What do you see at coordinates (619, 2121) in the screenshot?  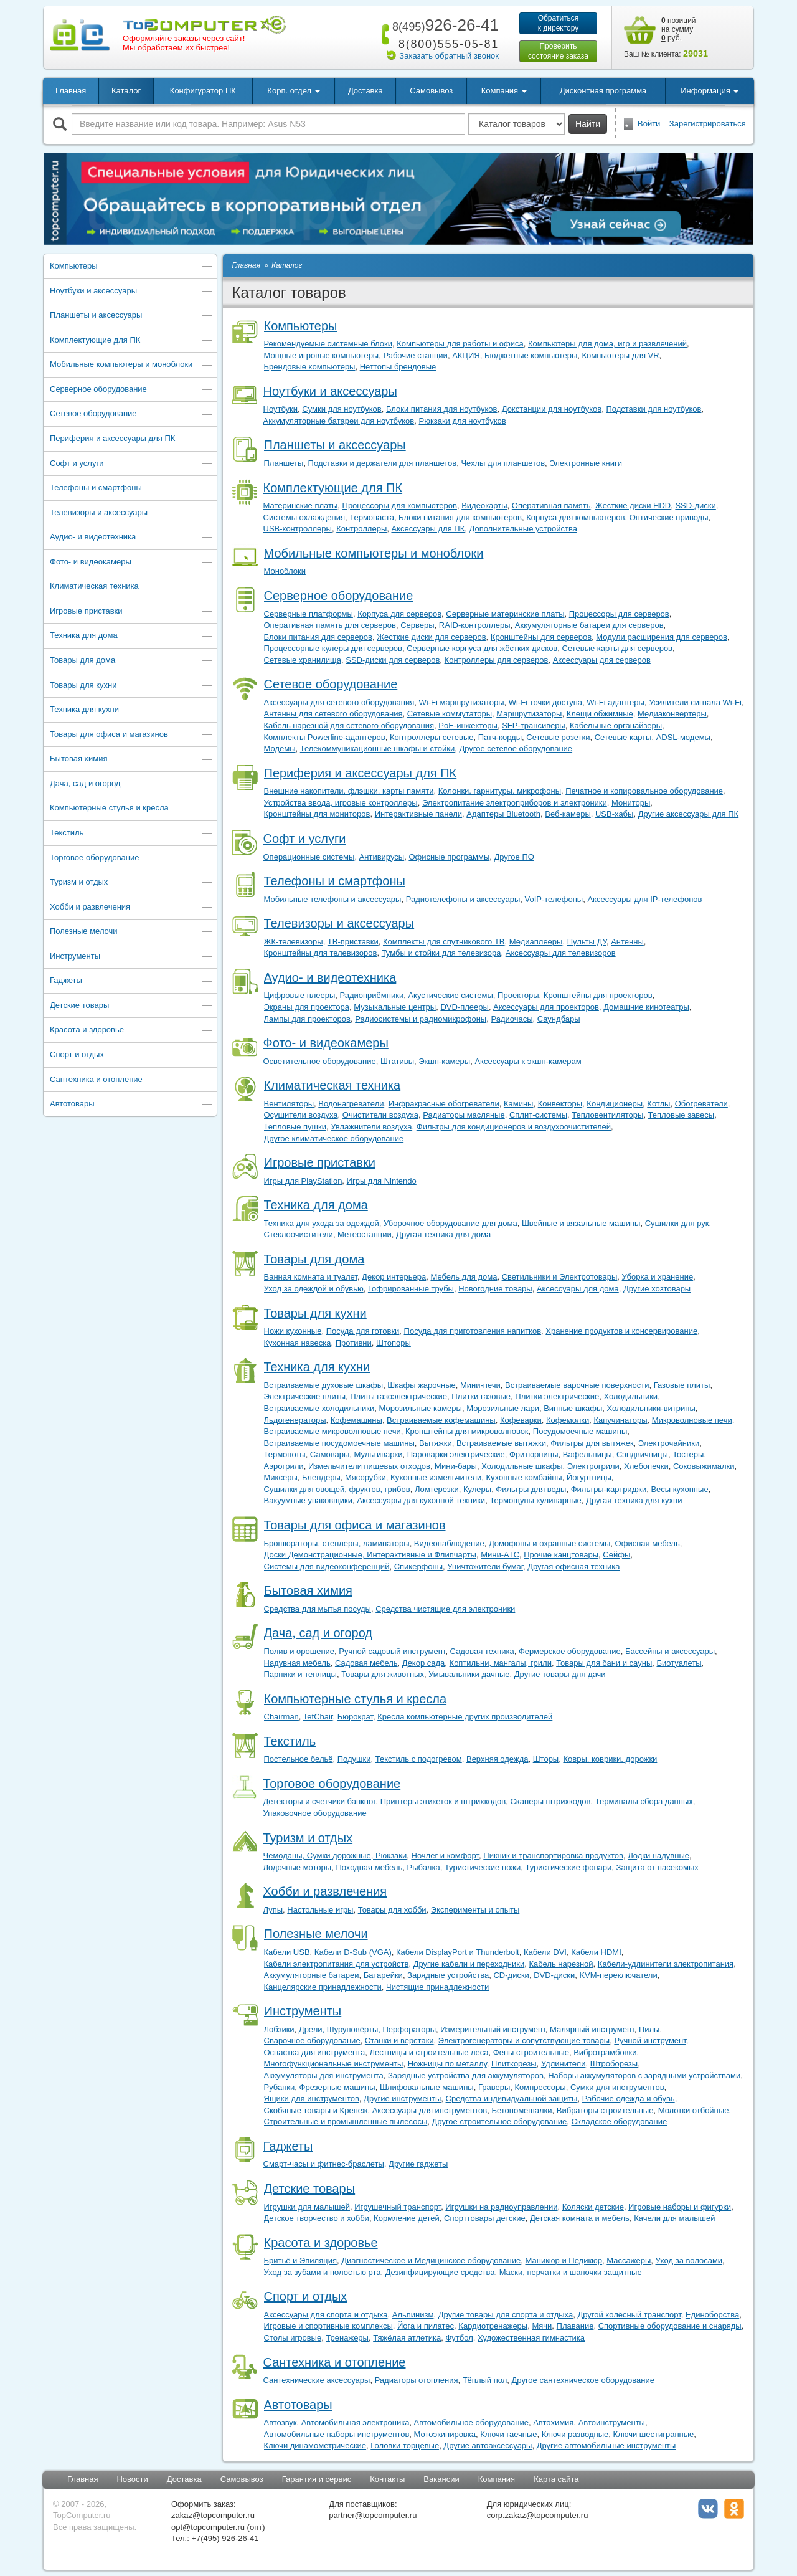 I see `Складское оборудование` at bounding box center [619, 2121].